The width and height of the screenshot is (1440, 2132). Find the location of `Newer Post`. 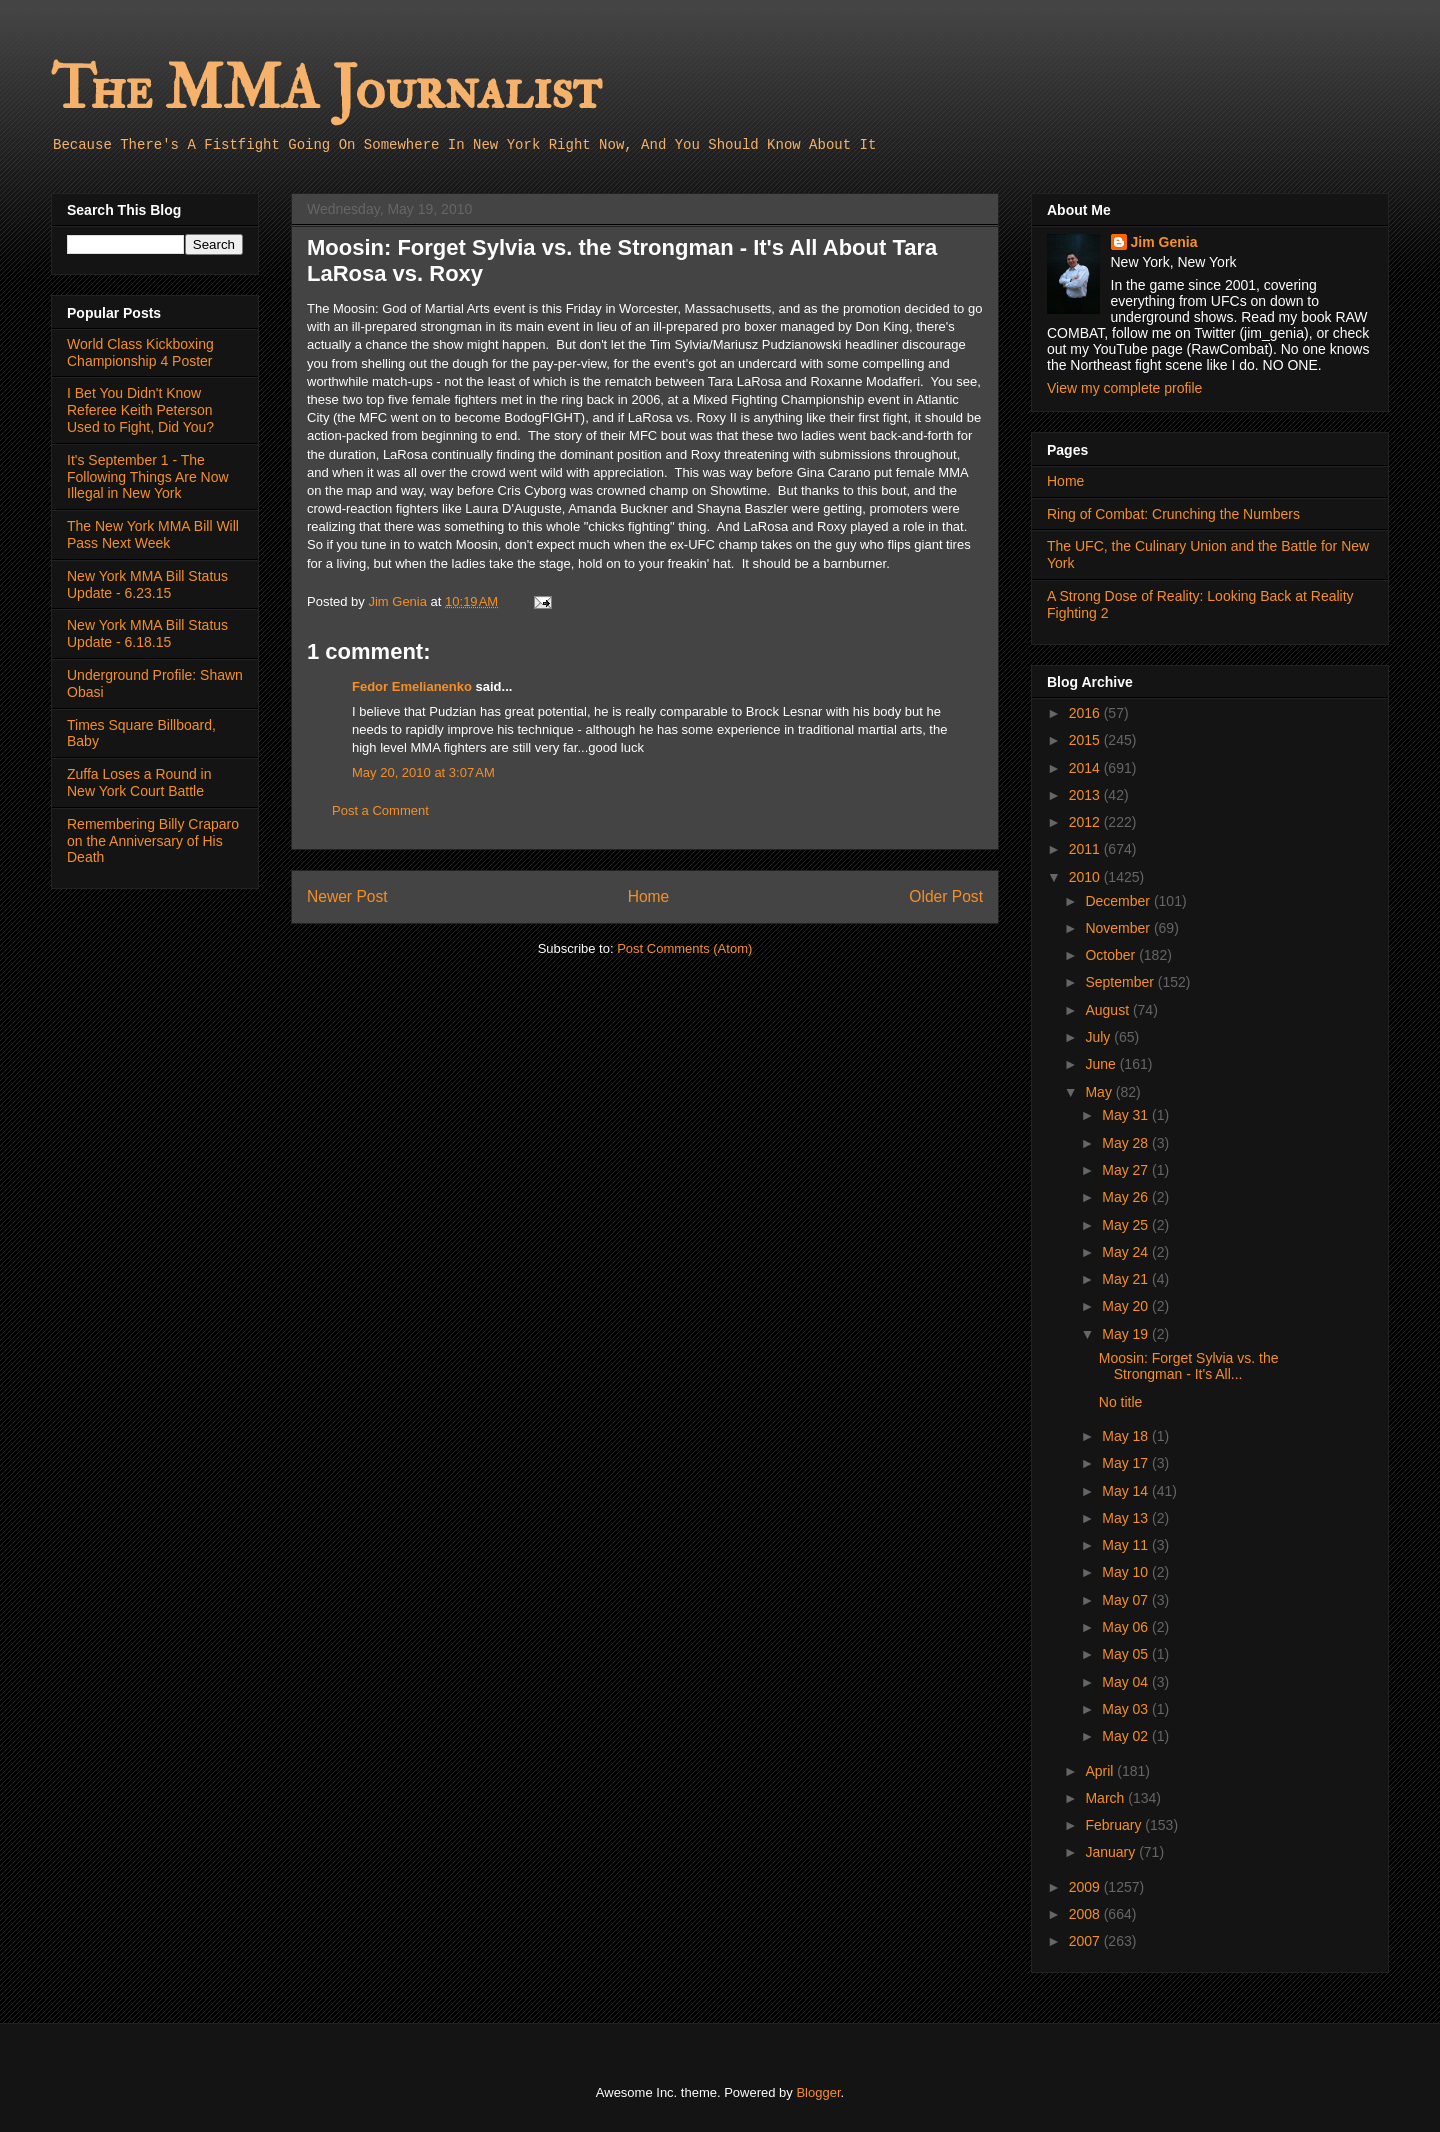

Newer Post is located at coordinates (347, 896).